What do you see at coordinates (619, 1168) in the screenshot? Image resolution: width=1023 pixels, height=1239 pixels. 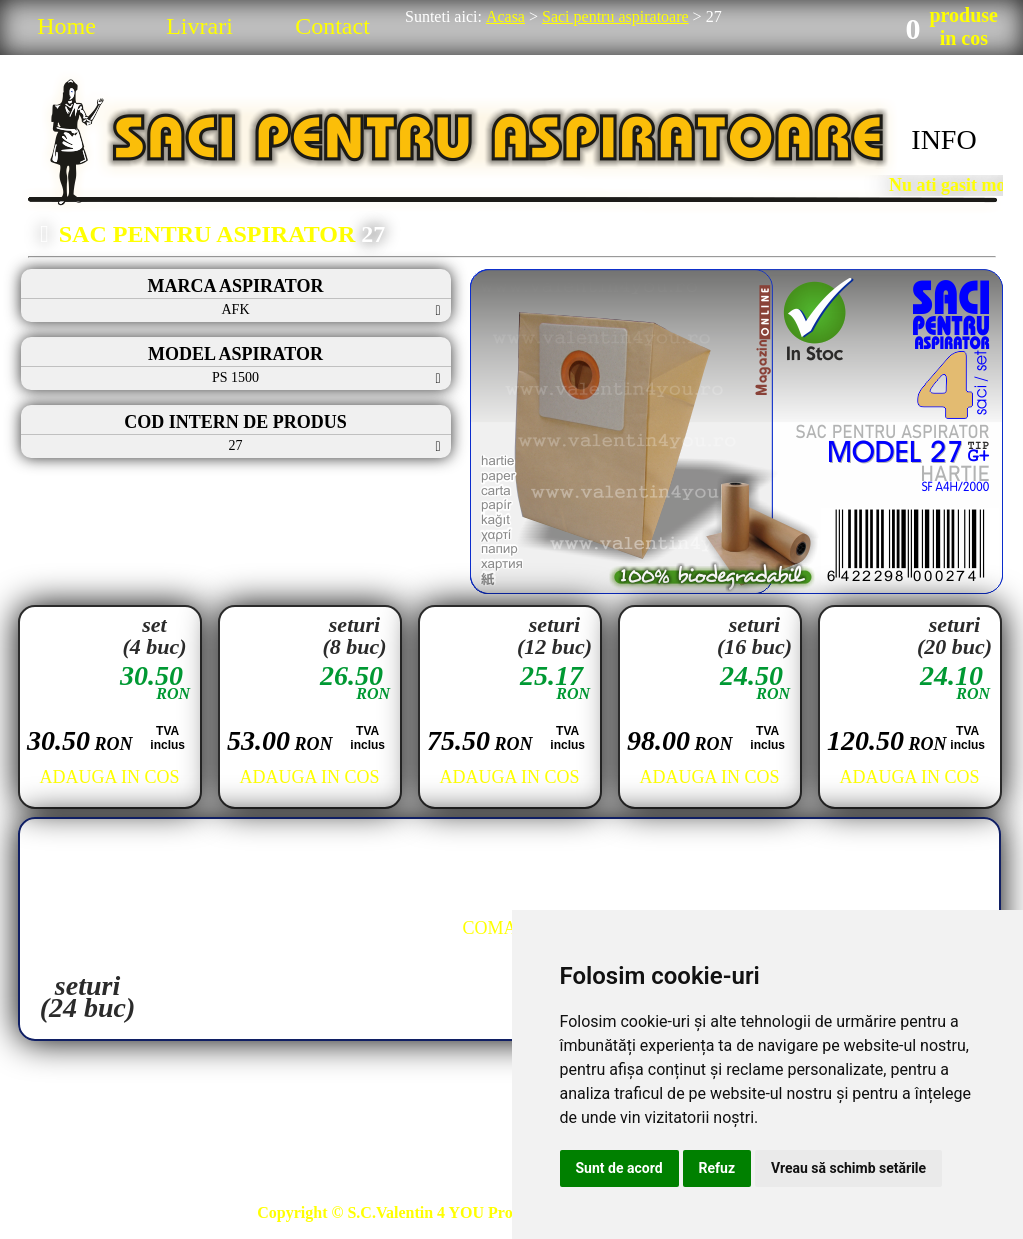 I see `Sunt de acord [button]` at bounding box center [619, 1168].